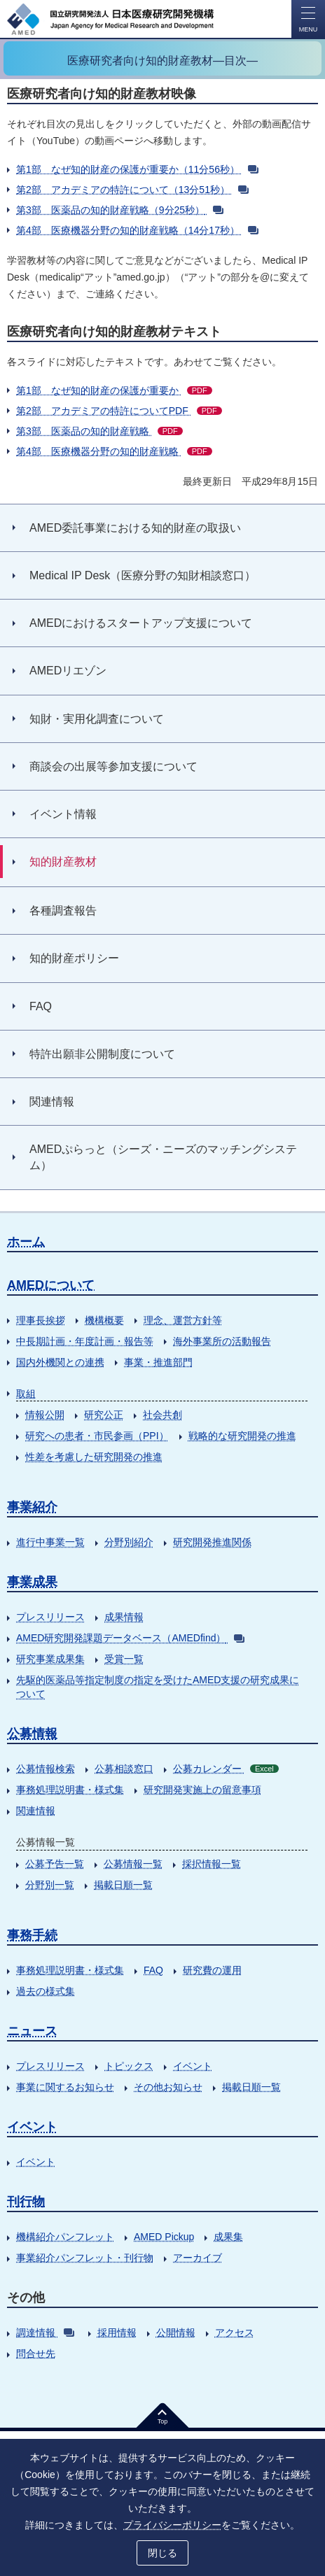 This screenshot has width=325, height=2576. I want to click on 公募予告一覧, so click(54, 1863).